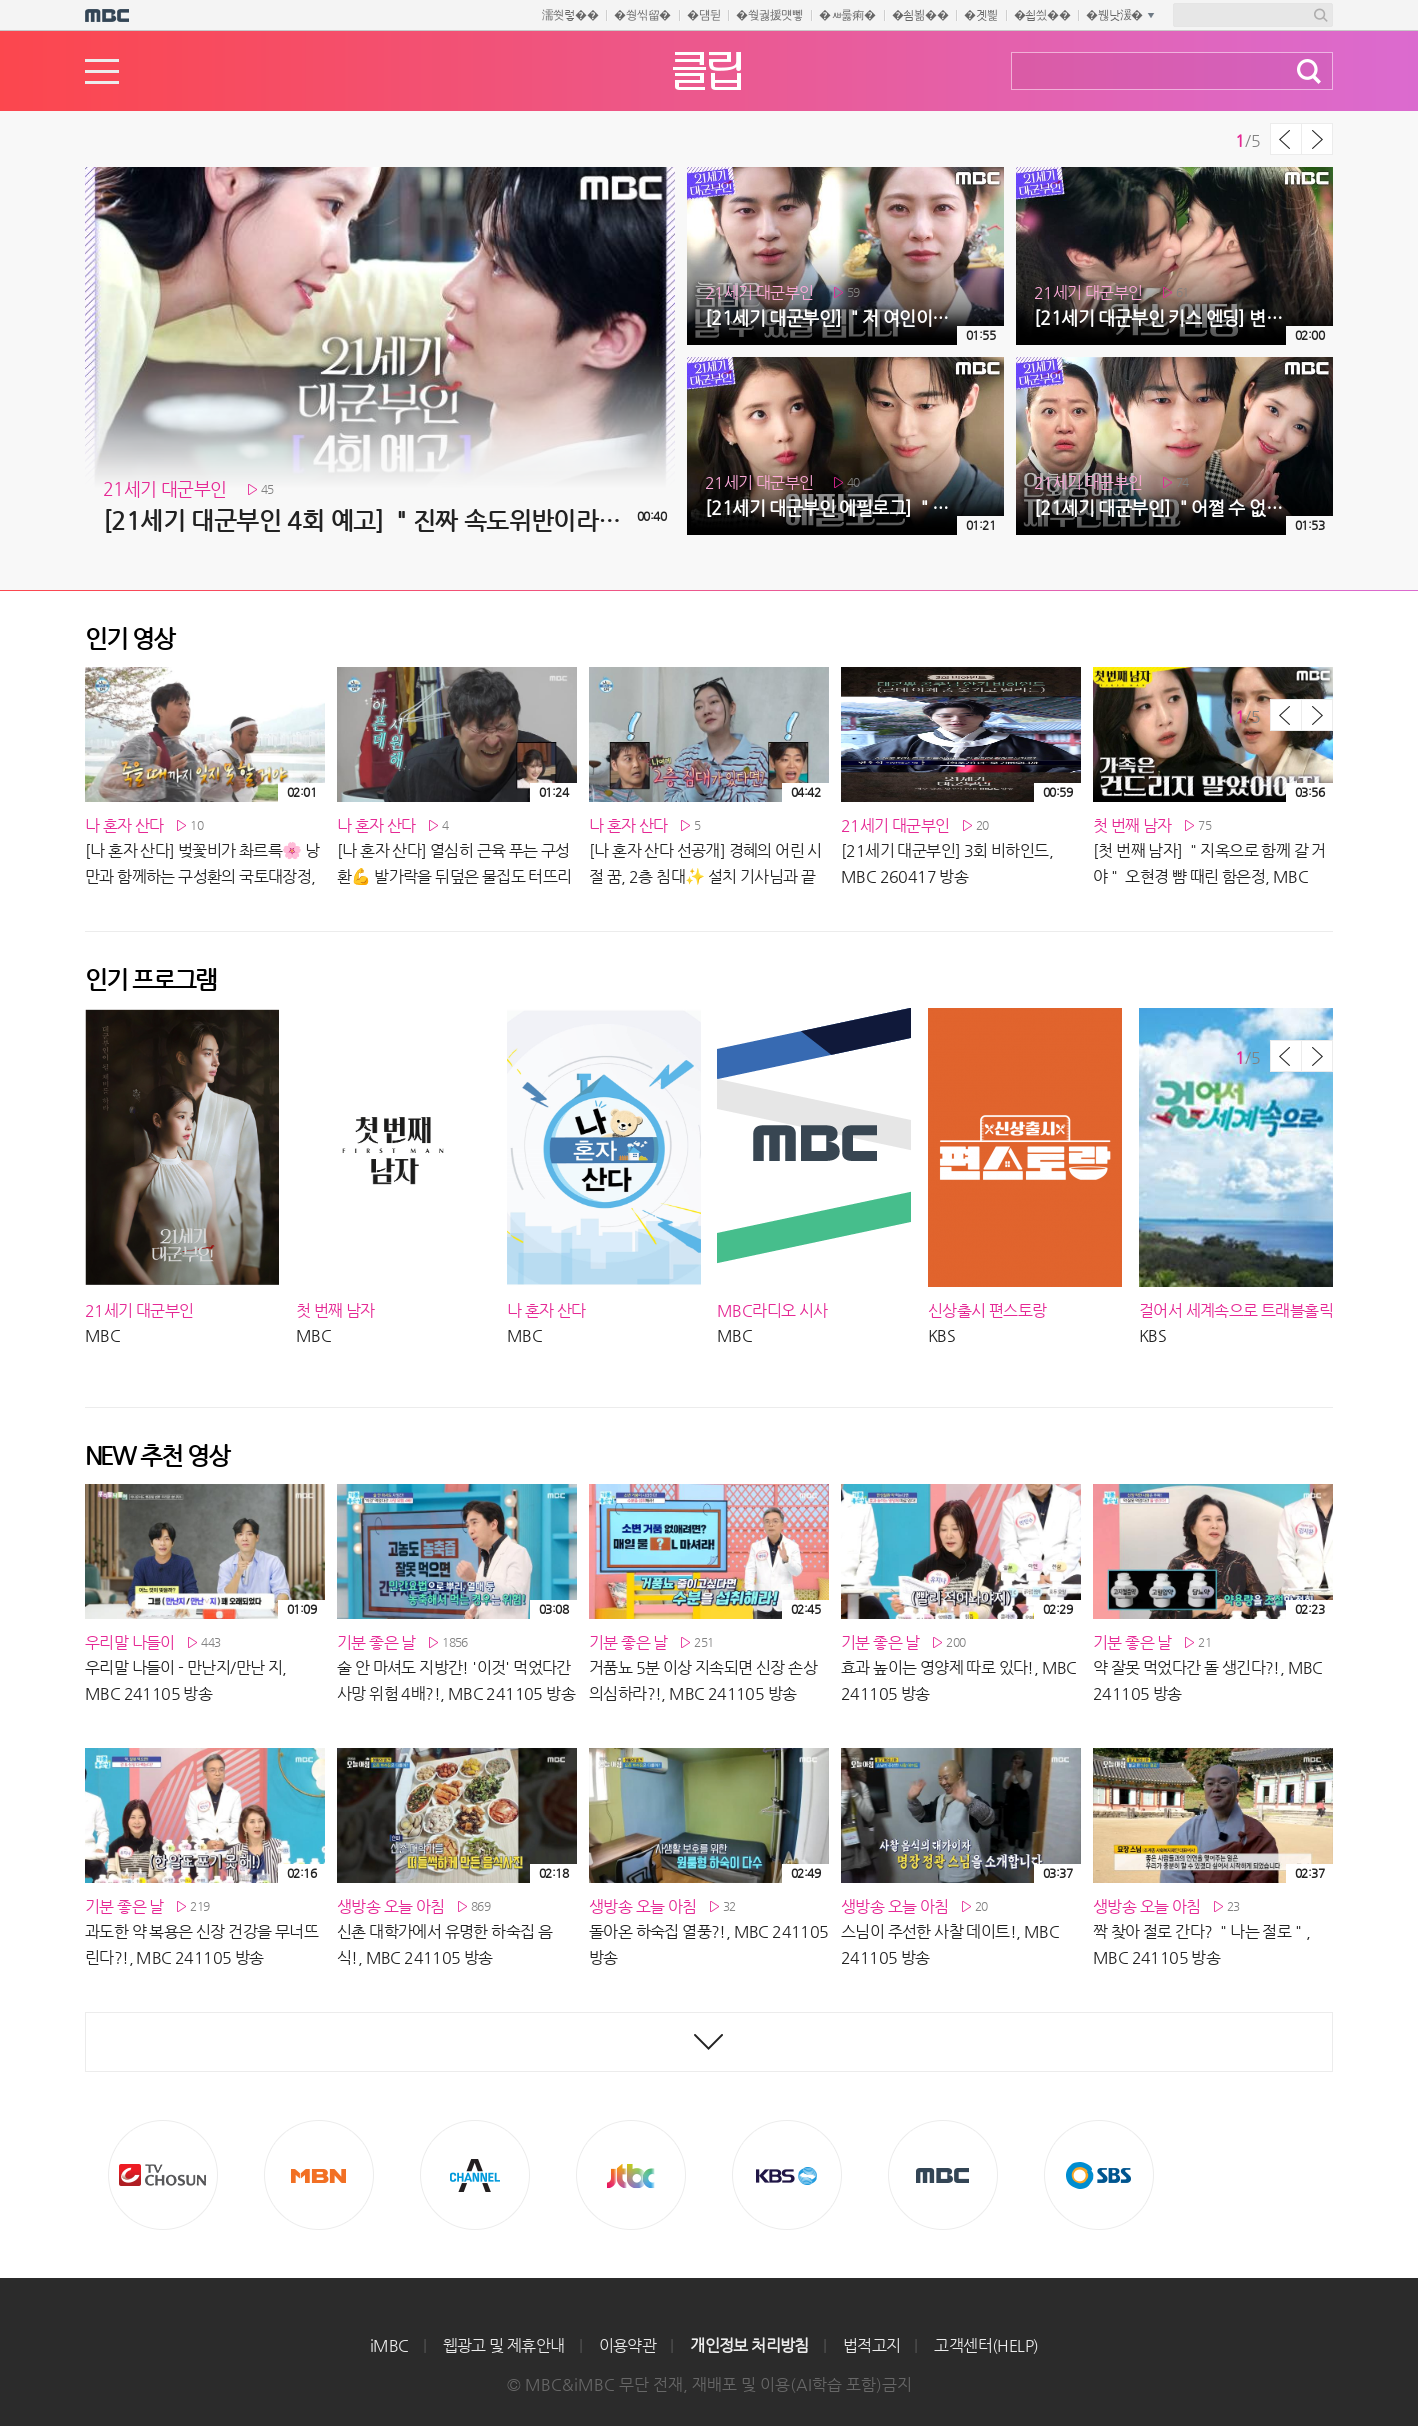  Describe the element at coordinates (319, 2175) in the screenshot. I see `MBN` at that location.